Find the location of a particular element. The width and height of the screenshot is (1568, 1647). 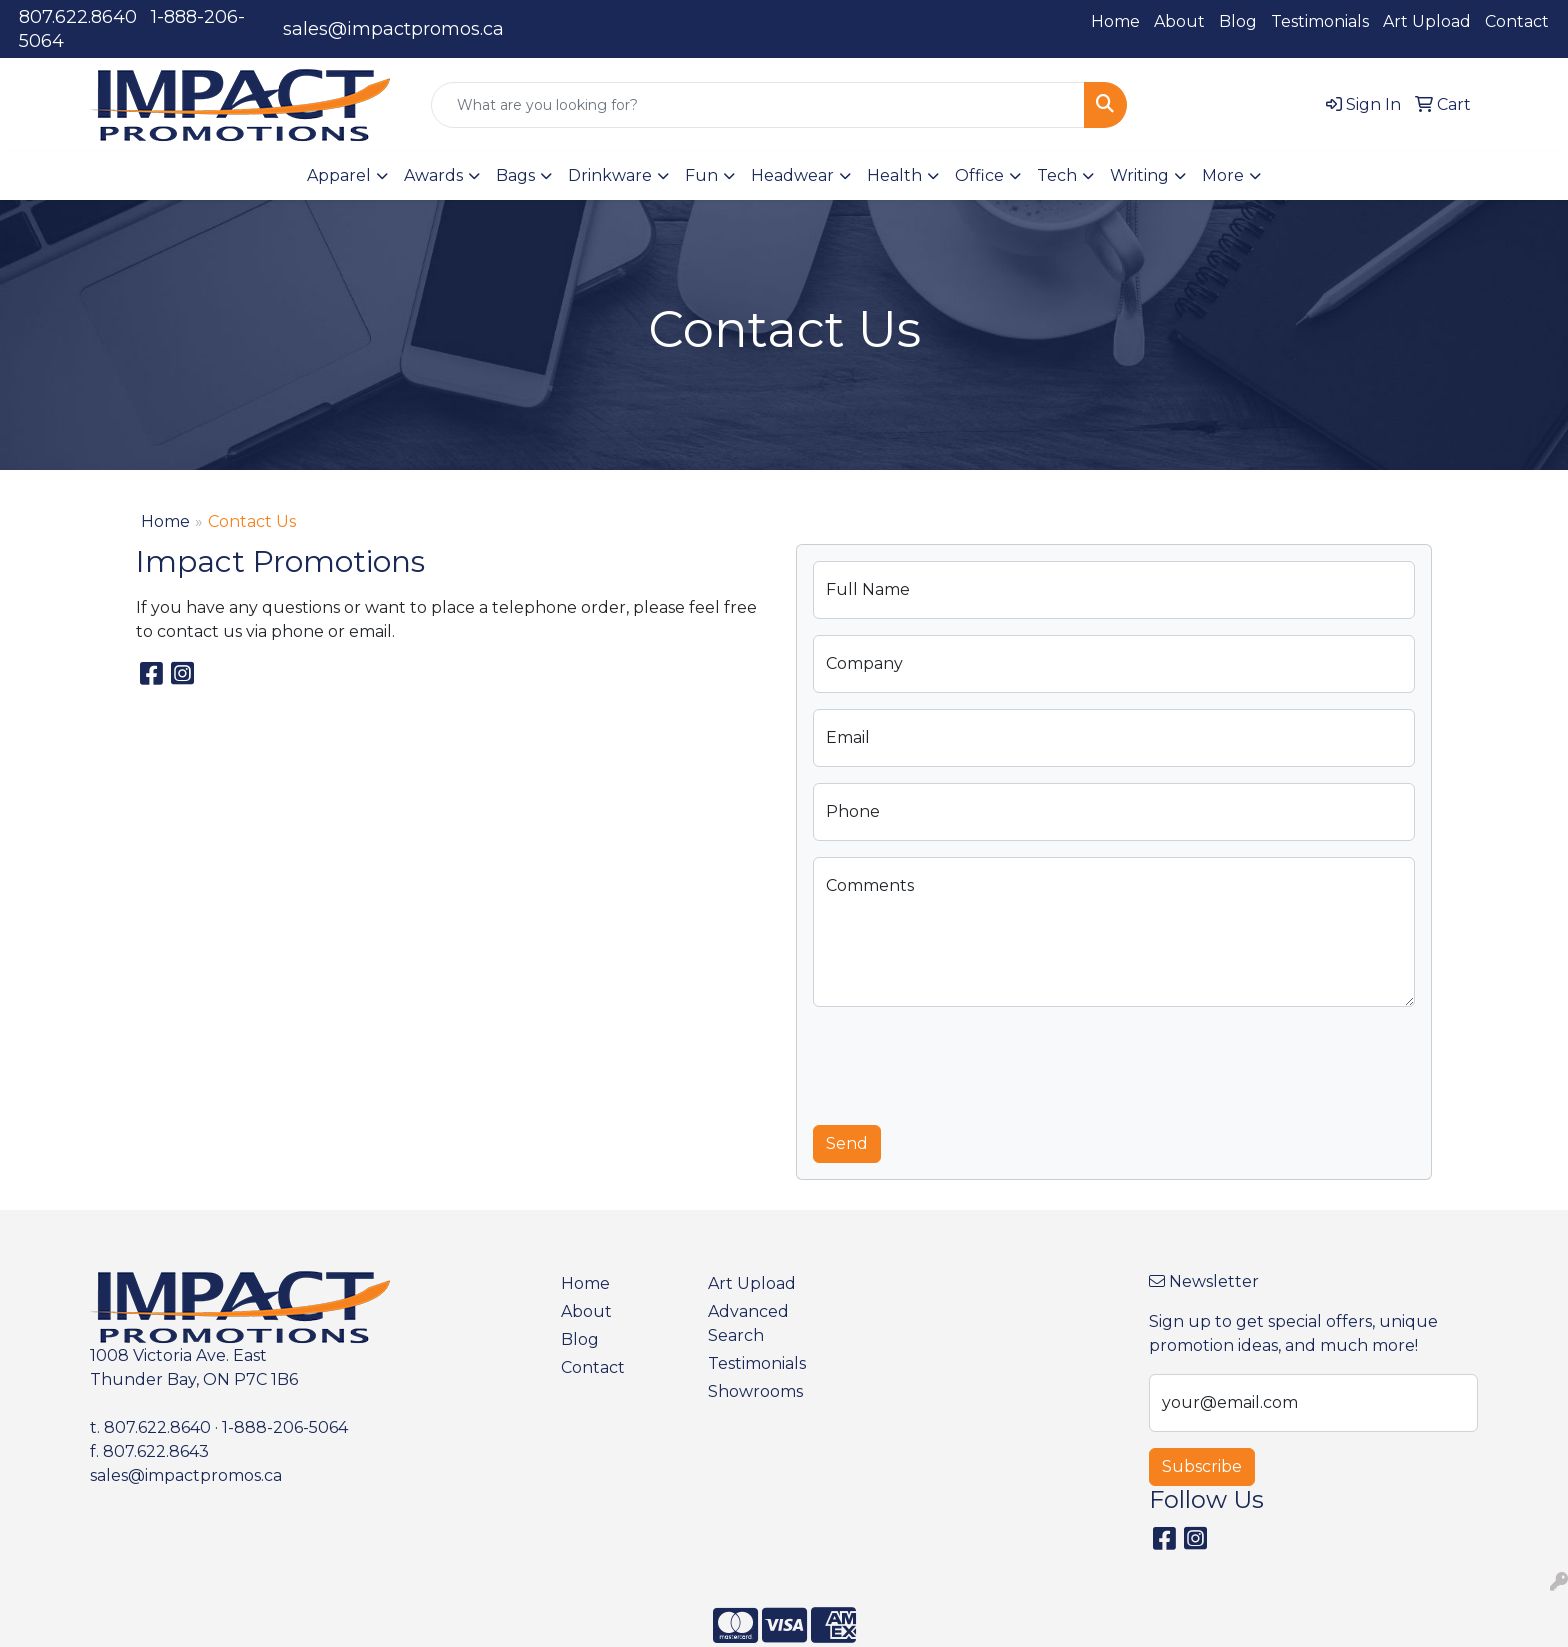

Apparel [button] is located at coordinates (339, 175).